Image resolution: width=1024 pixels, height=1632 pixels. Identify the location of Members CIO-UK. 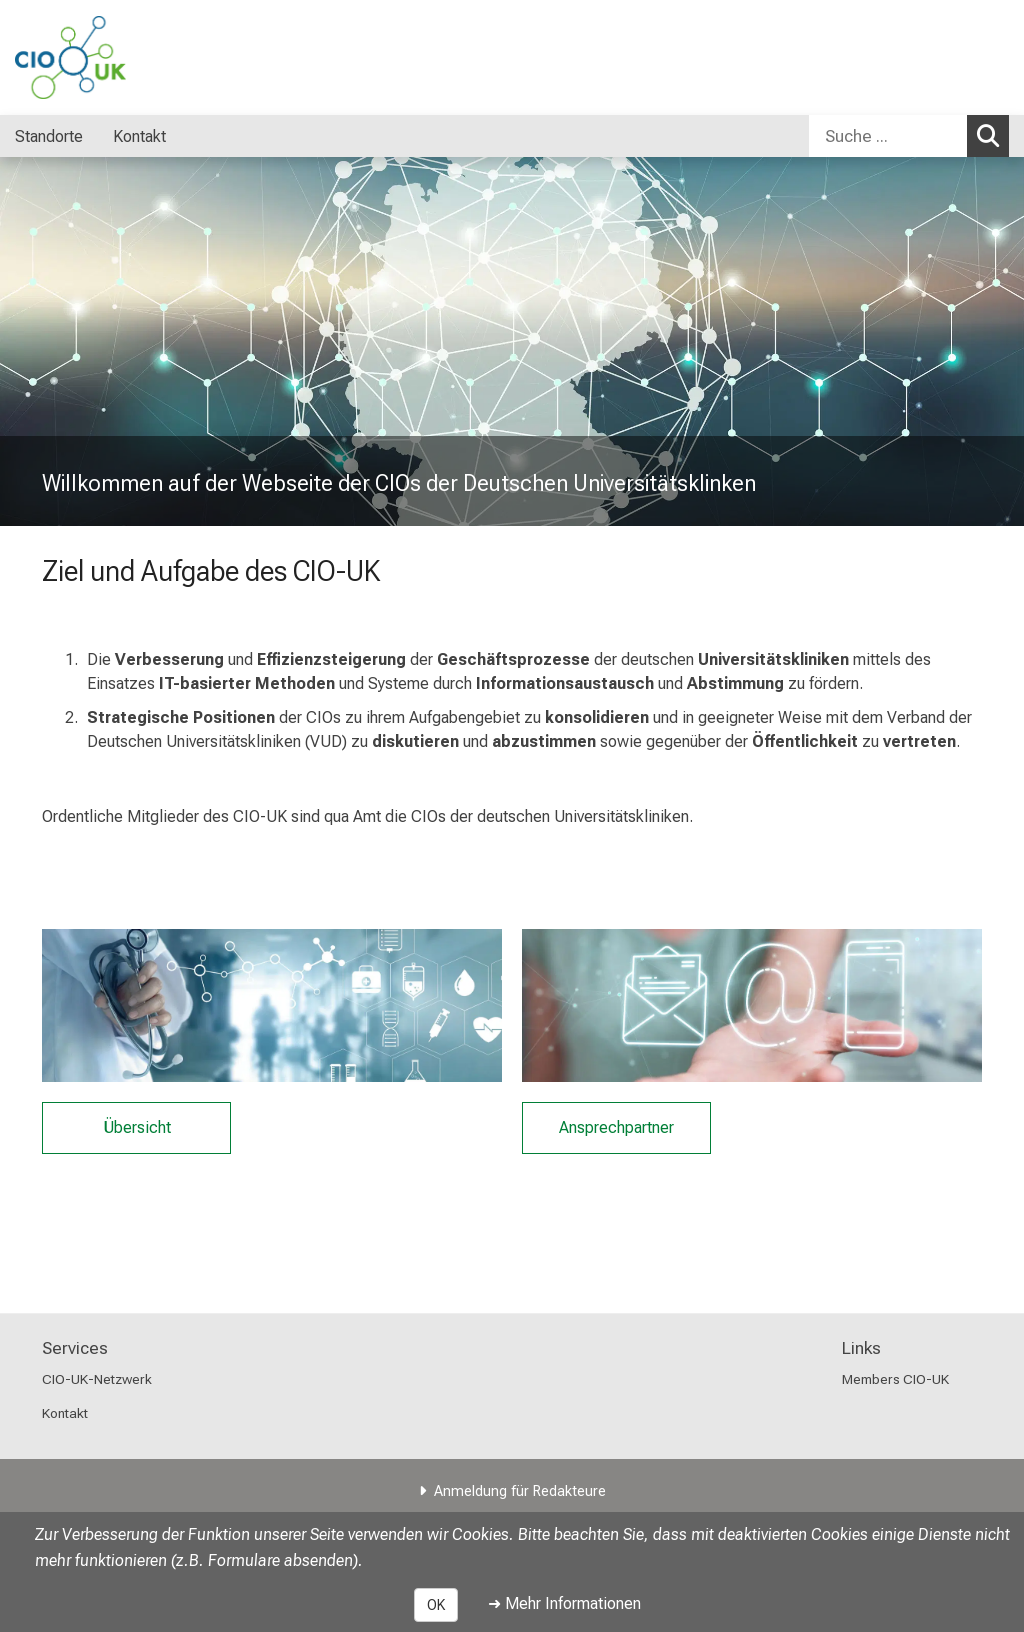
(895, 1379).